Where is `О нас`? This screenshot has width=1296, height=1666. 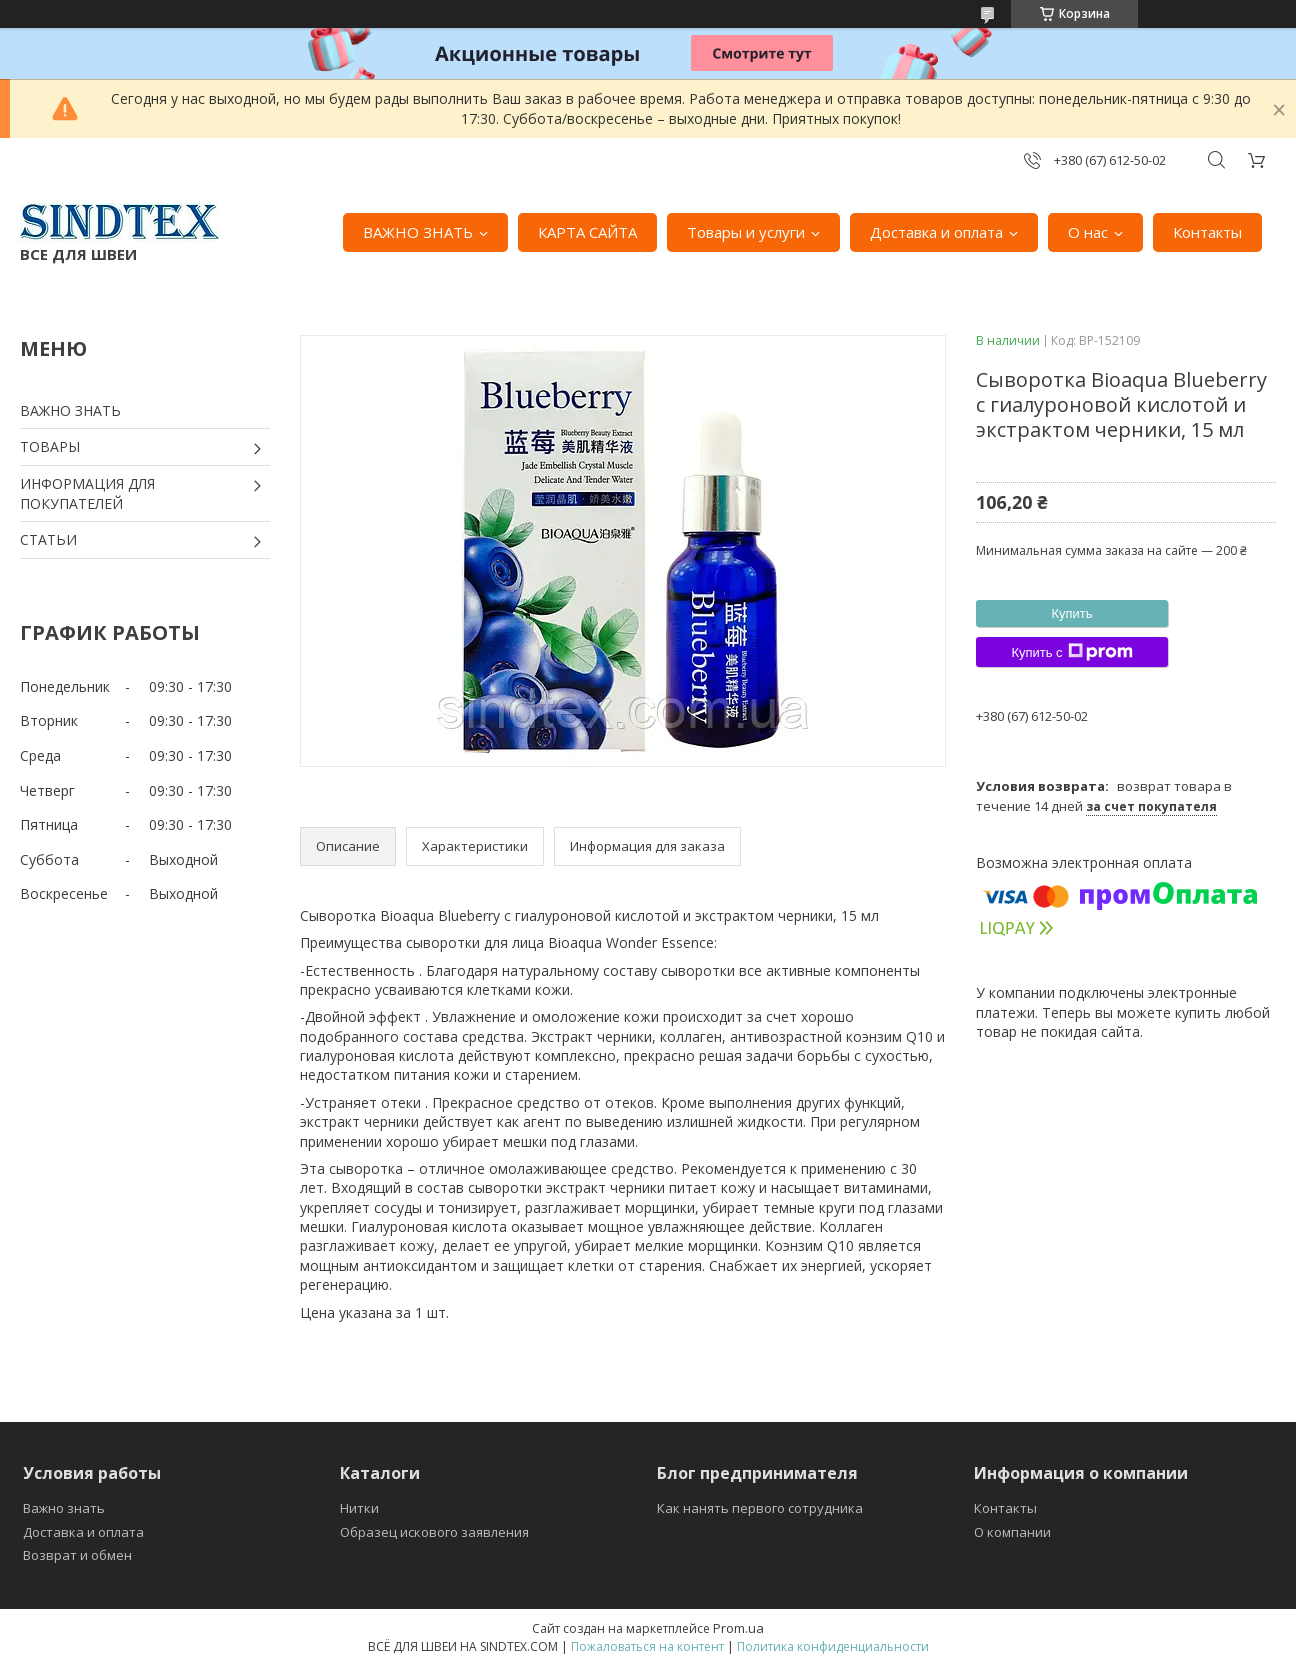
О нас is located at coordinates (1088, 232).